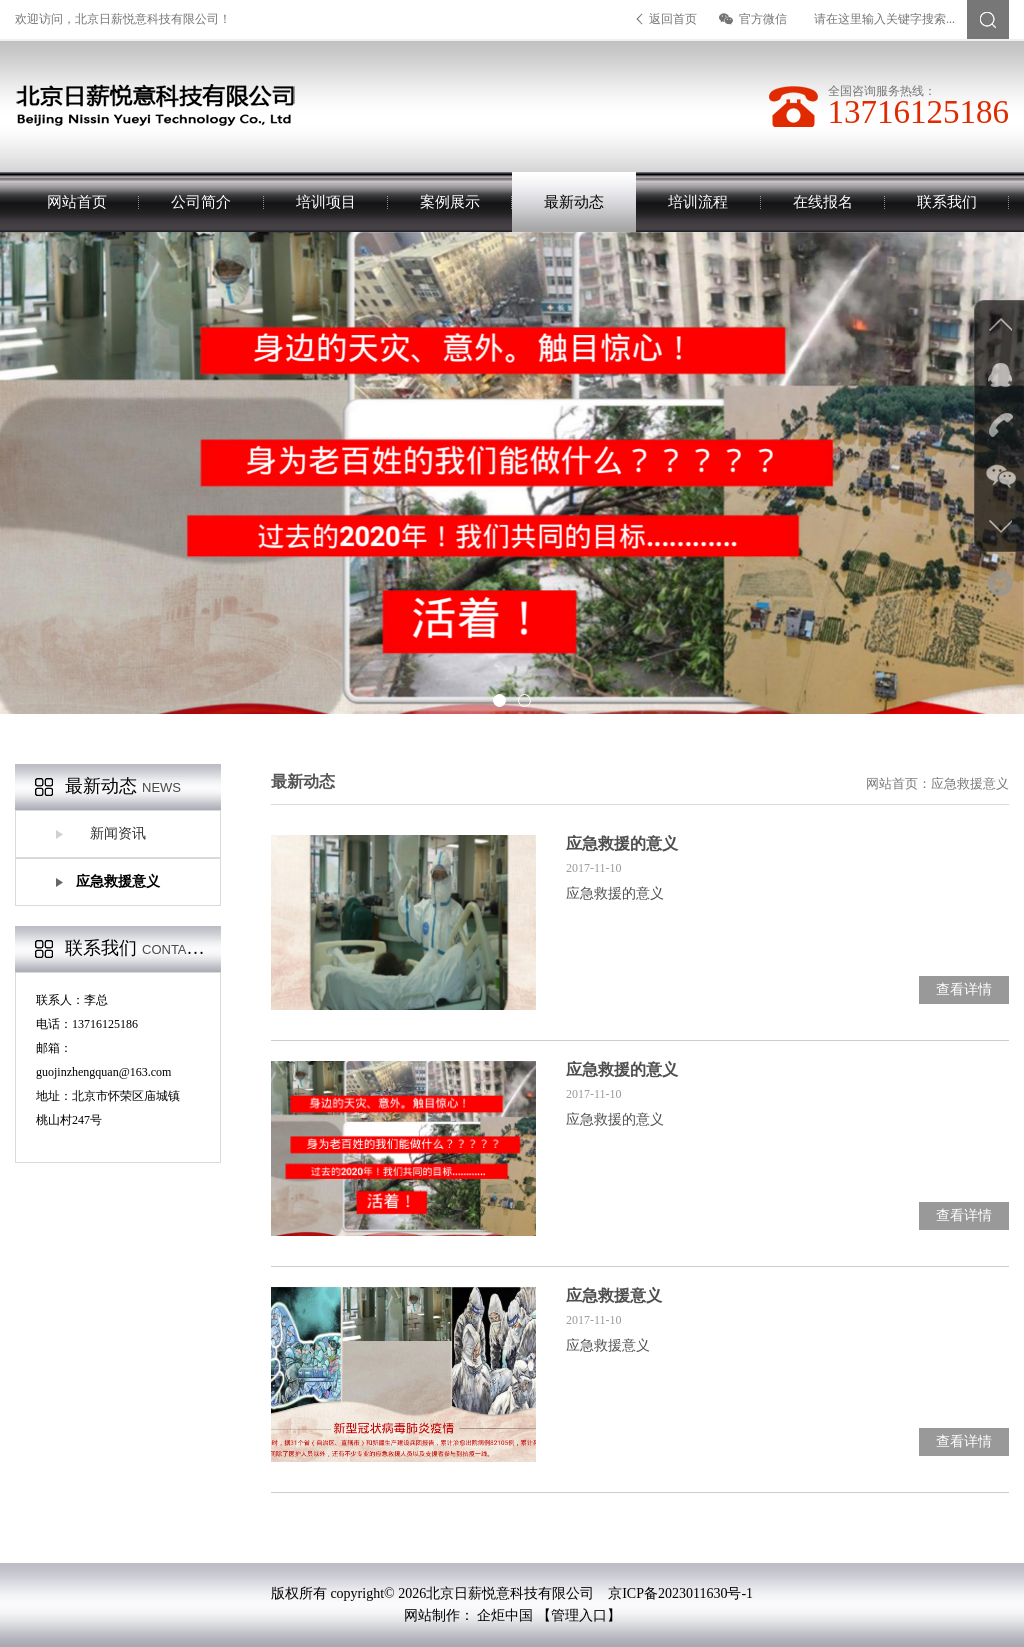  Describe the element at coordinates (753, 19) in the screenshot. I see `官方微信` at that location.